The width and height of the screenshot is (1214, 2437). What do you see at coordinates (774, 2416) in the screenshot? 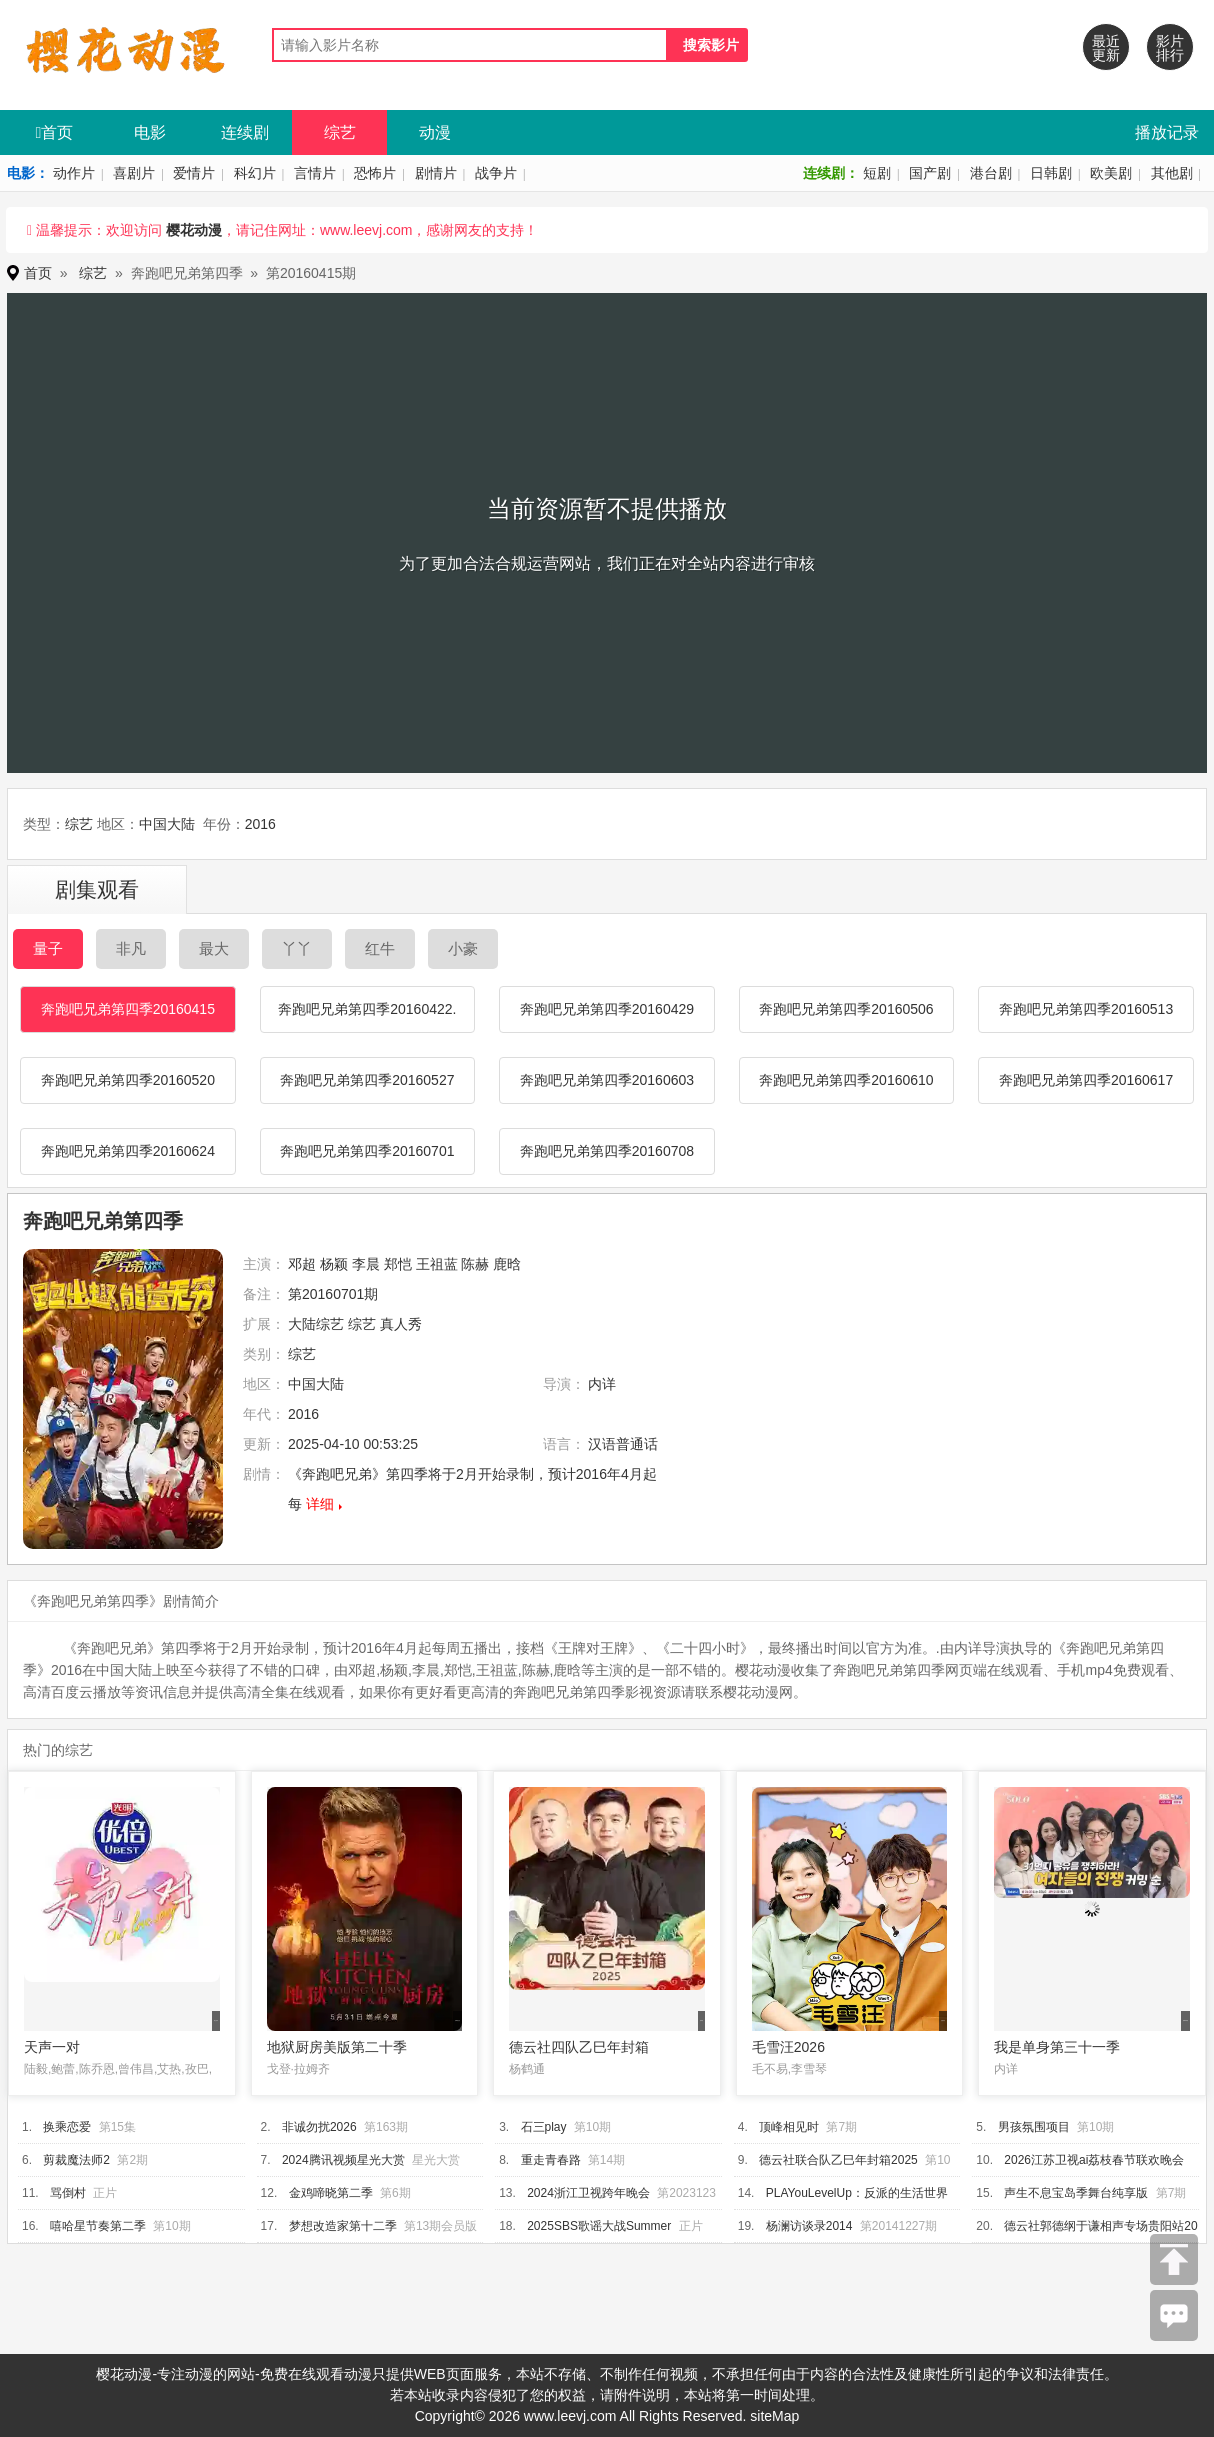
I see `siteMap` at bounding box center [774, 2416].